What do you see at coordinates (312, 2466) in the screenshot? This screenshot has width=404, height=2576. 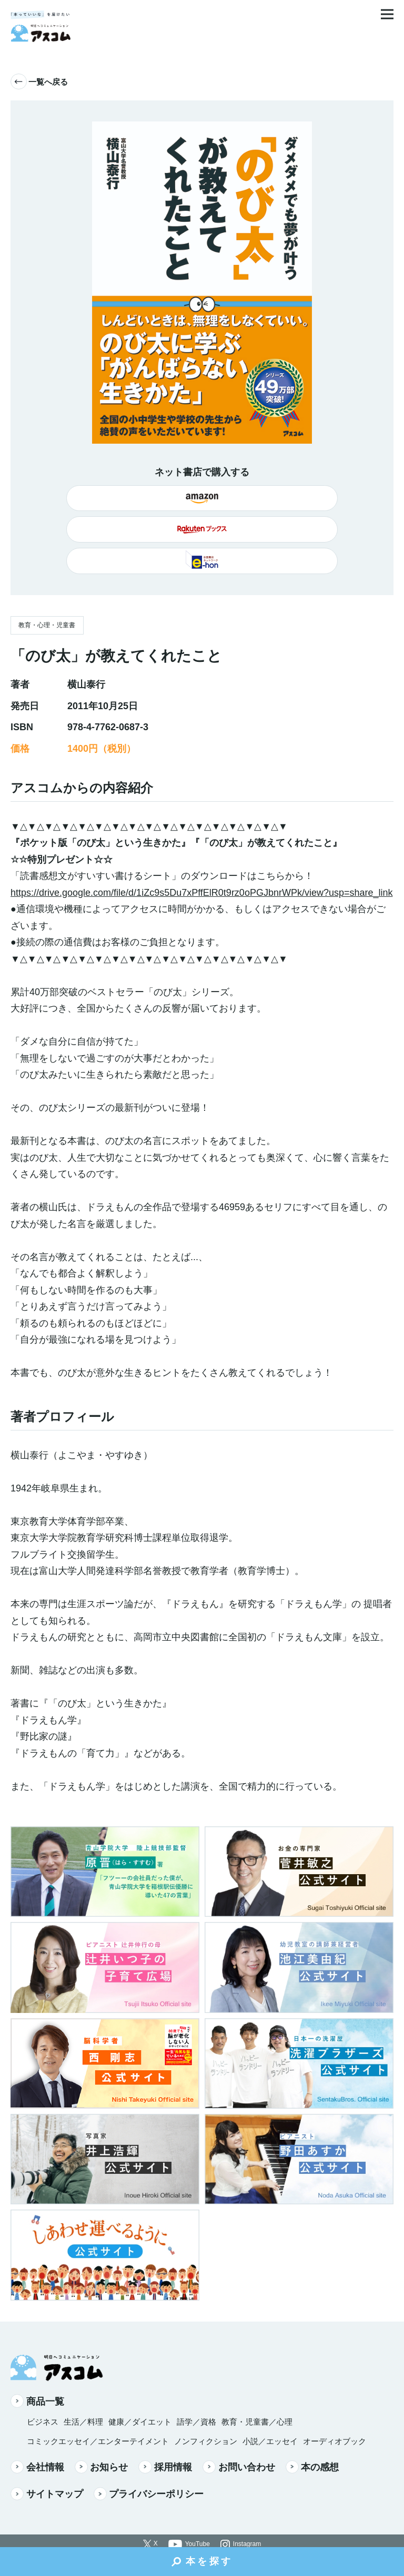 I see `本の感想` at bounding box center [312, 2466].